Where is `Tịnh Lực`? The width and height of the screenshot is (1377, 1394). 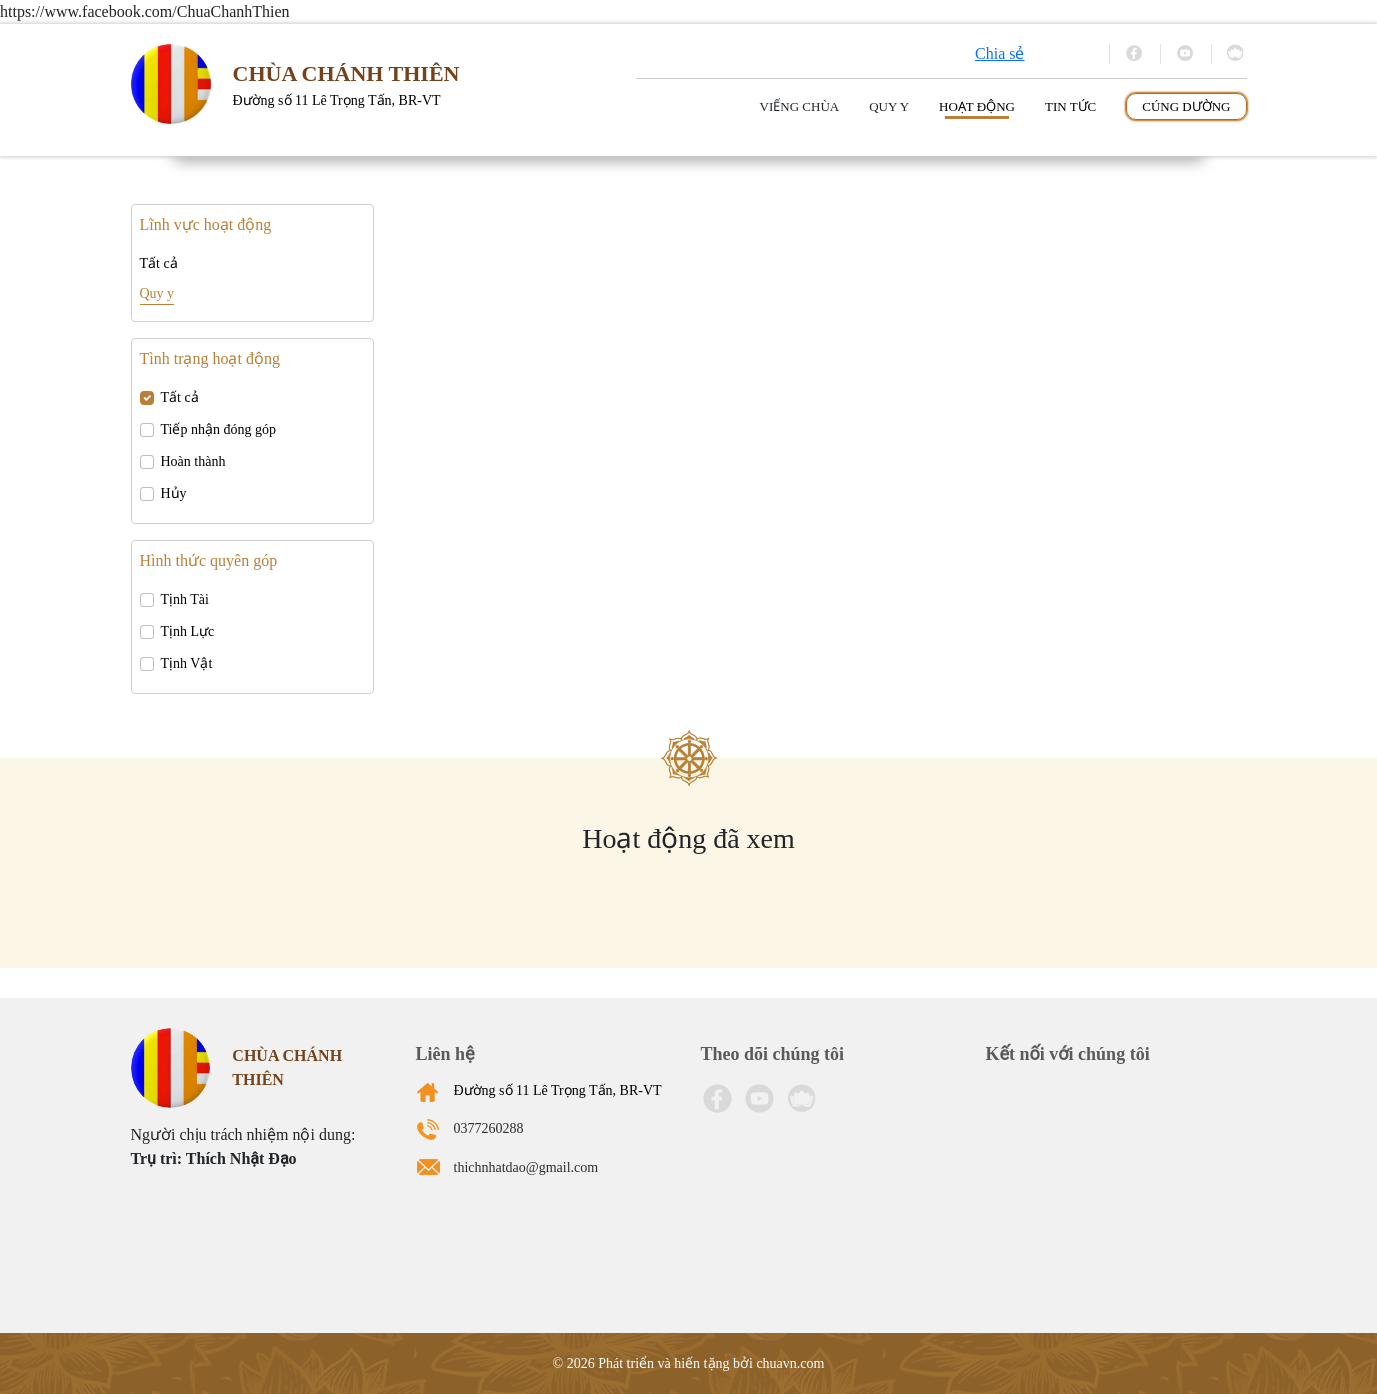
Tịnh Lực is located at coordinates (188, 631).